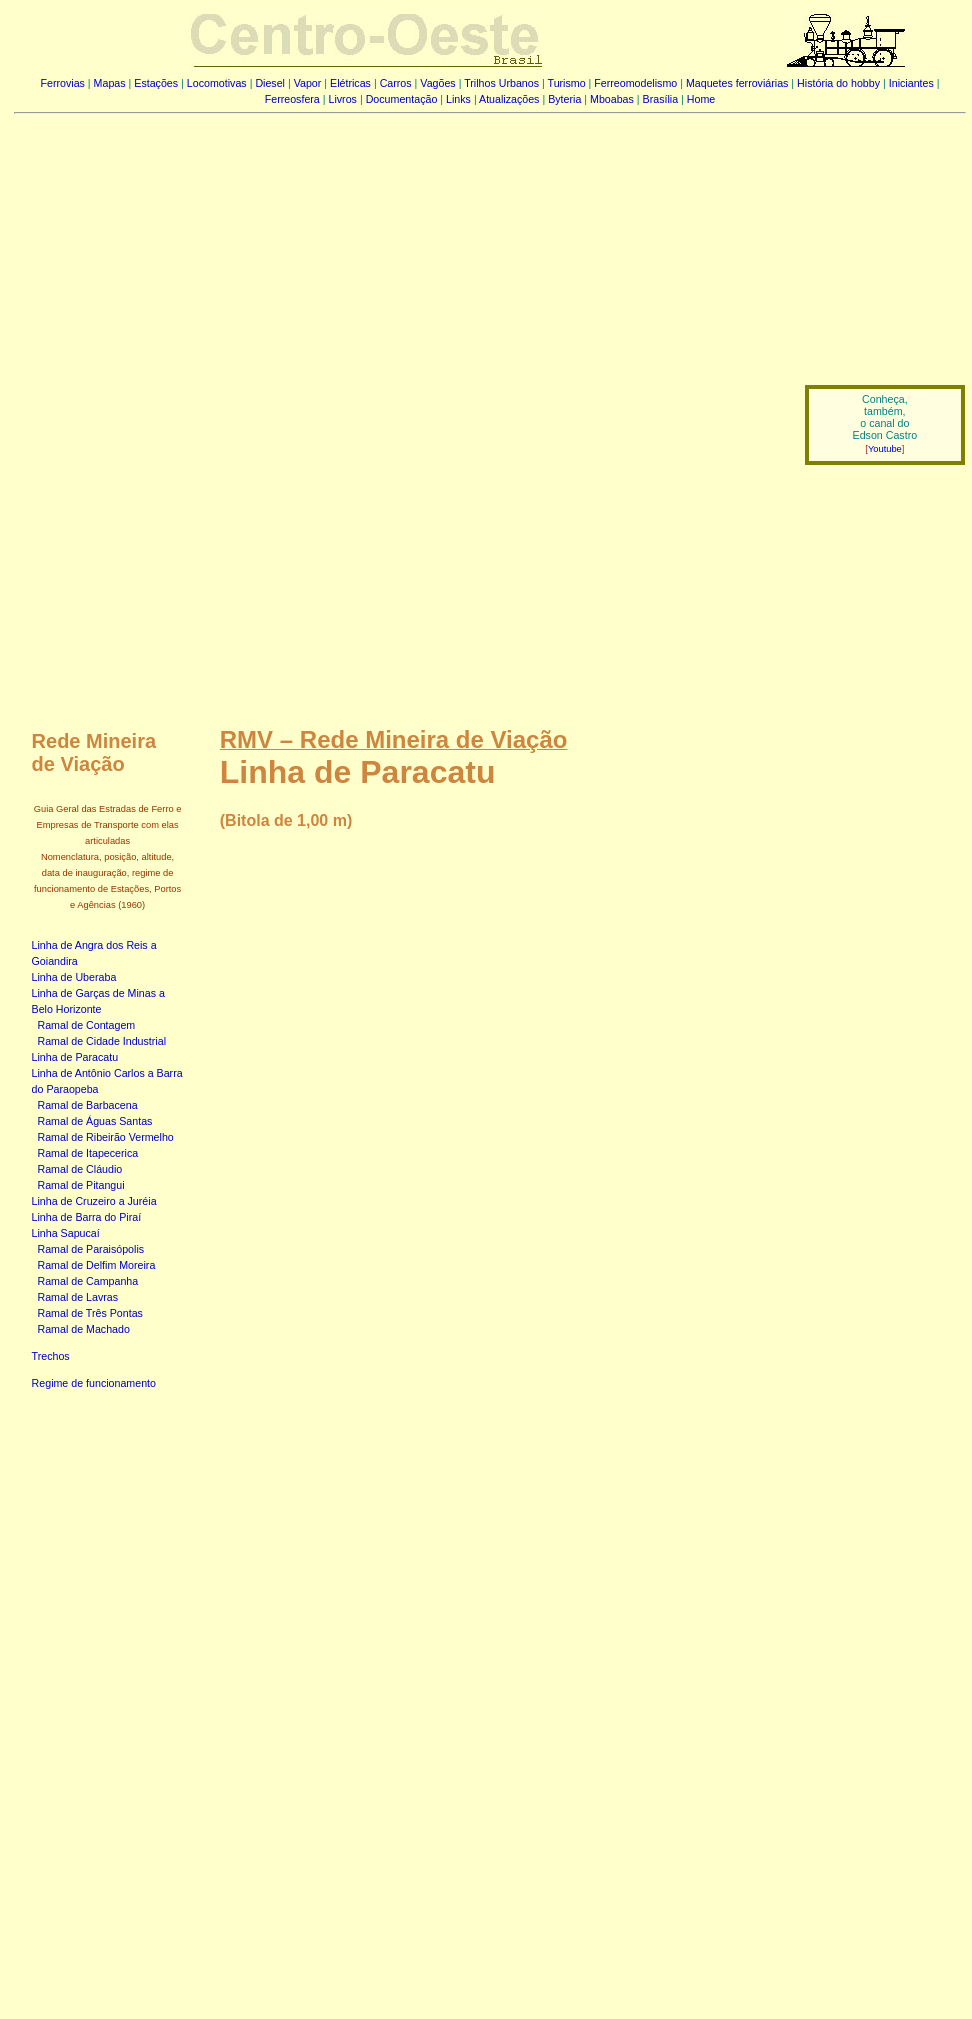 The width and height of the screenshot is (972, 2019). Describe the element at coordinates (94, 1201) in the screenshot. I see `Linha de Cruzeiro a Juréia` at that location.